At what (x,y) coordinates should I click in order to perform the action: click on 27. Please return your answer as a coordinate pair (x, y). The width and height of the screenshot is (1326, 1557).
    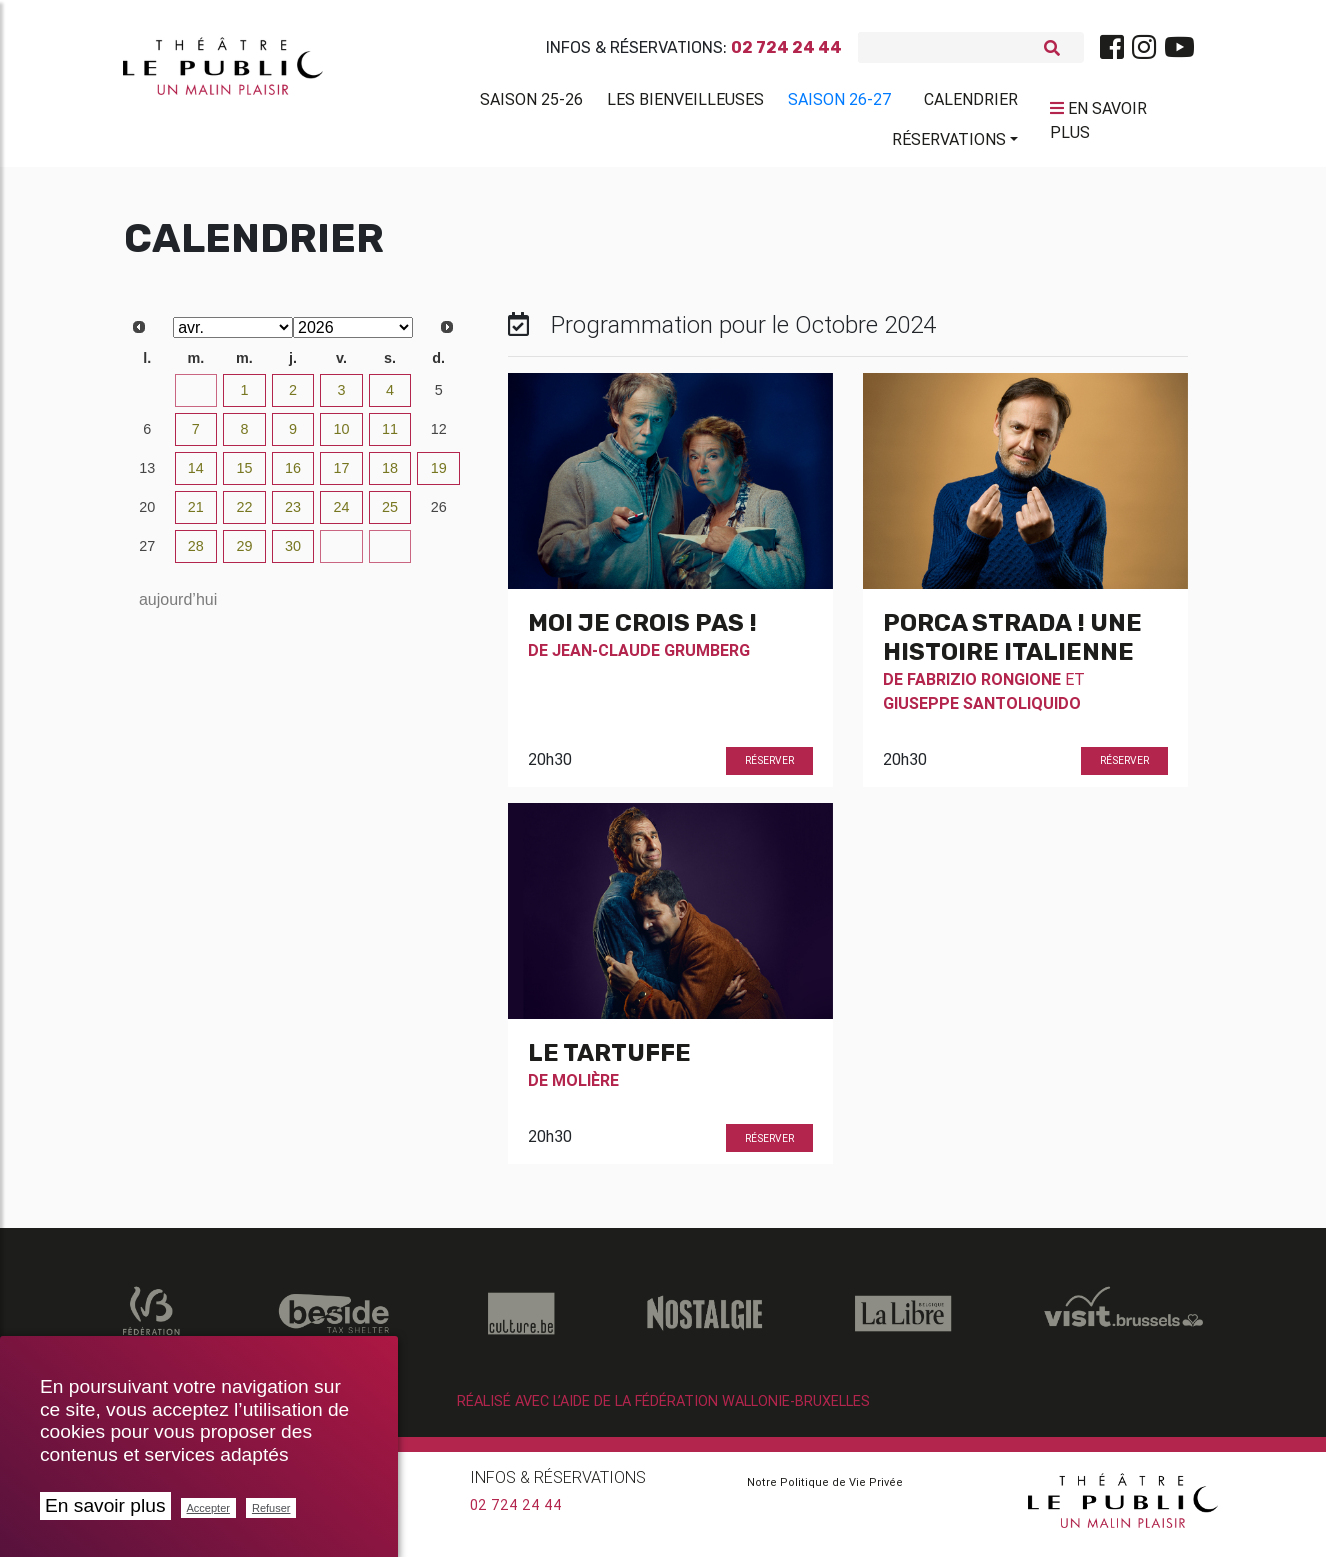
    Looking at the image, I should click on (147, 554).